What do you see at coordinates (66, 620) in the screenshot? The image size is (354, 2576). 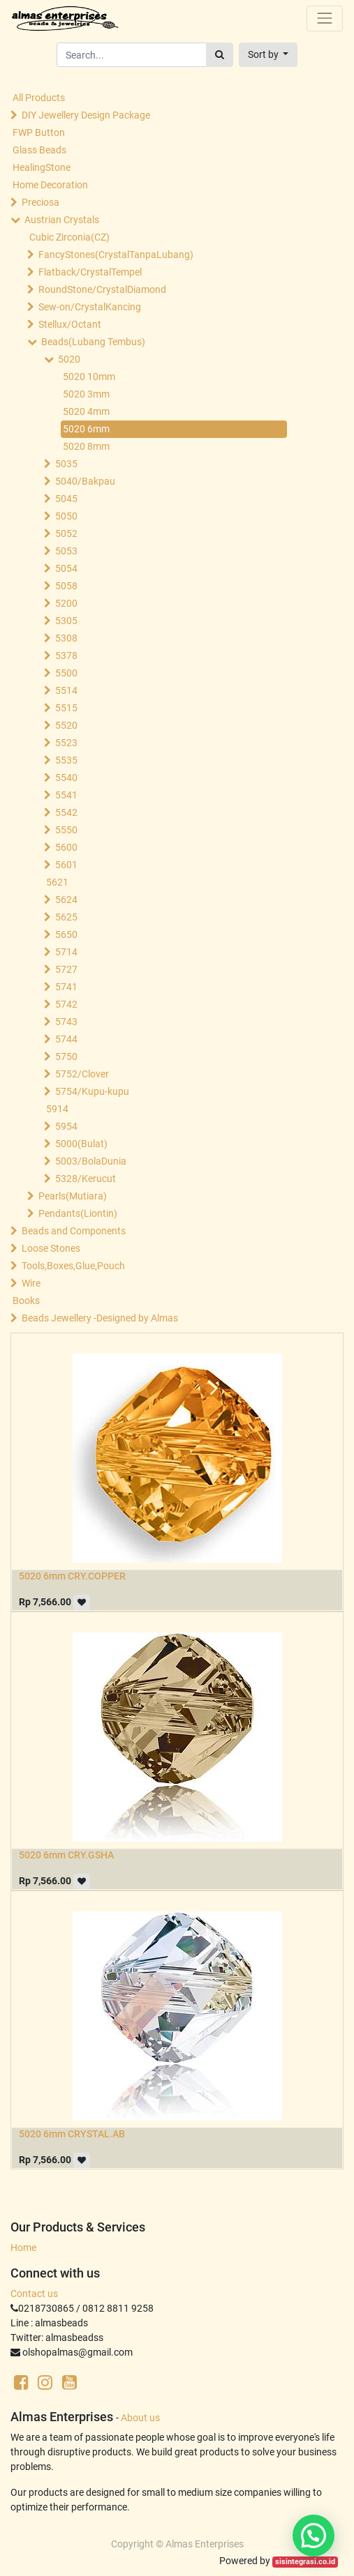 I see `5305` at bounding box center [66, 620].